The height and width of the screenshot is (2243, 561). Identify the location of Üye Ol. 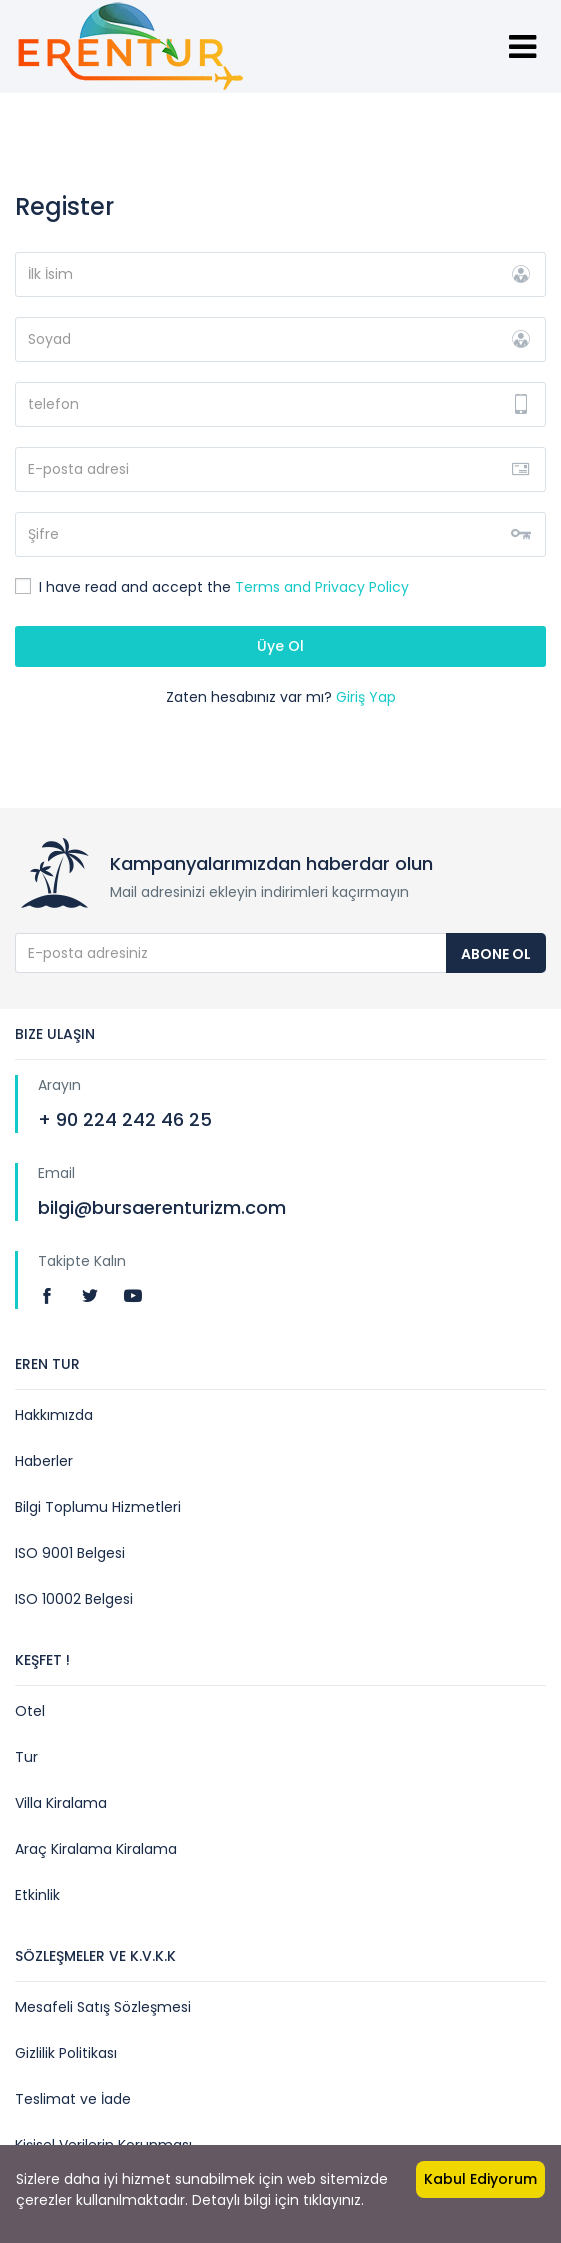
(280, 646).